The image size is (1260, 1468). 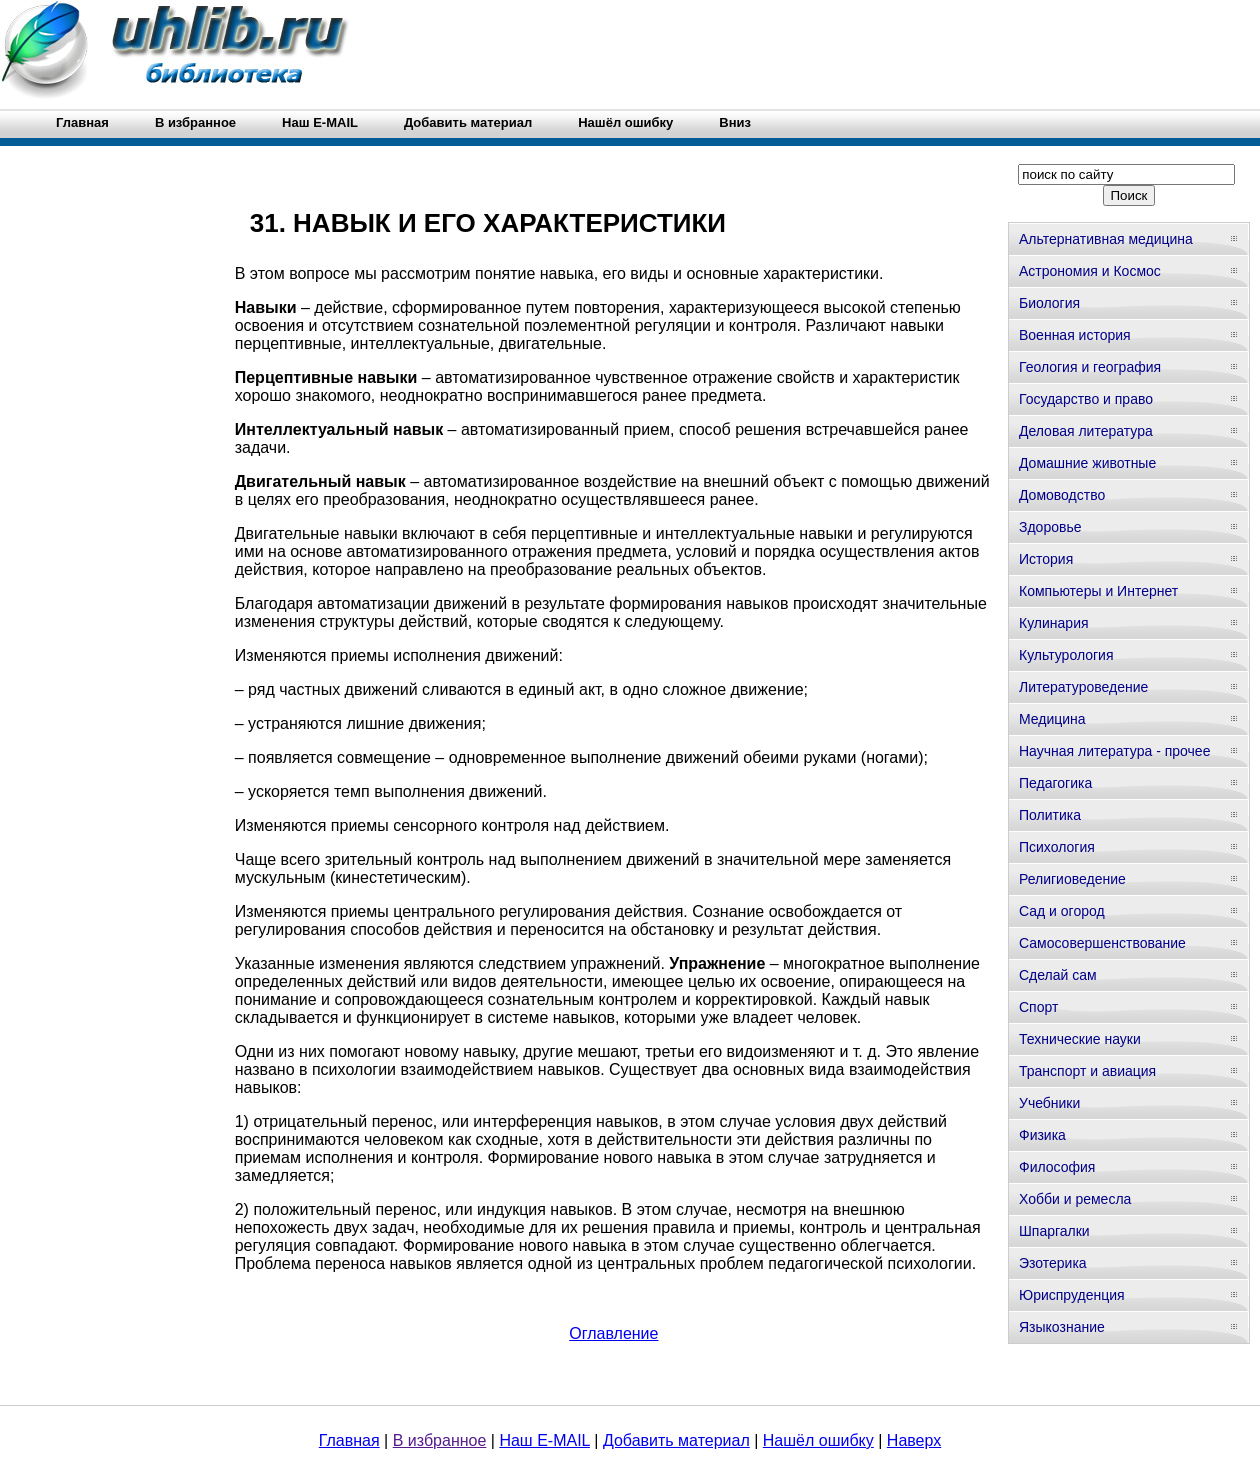 What do you see at coordinates (1049, 303) in the screenshot?
I see `Биология` at bounding box center [1049, 303].